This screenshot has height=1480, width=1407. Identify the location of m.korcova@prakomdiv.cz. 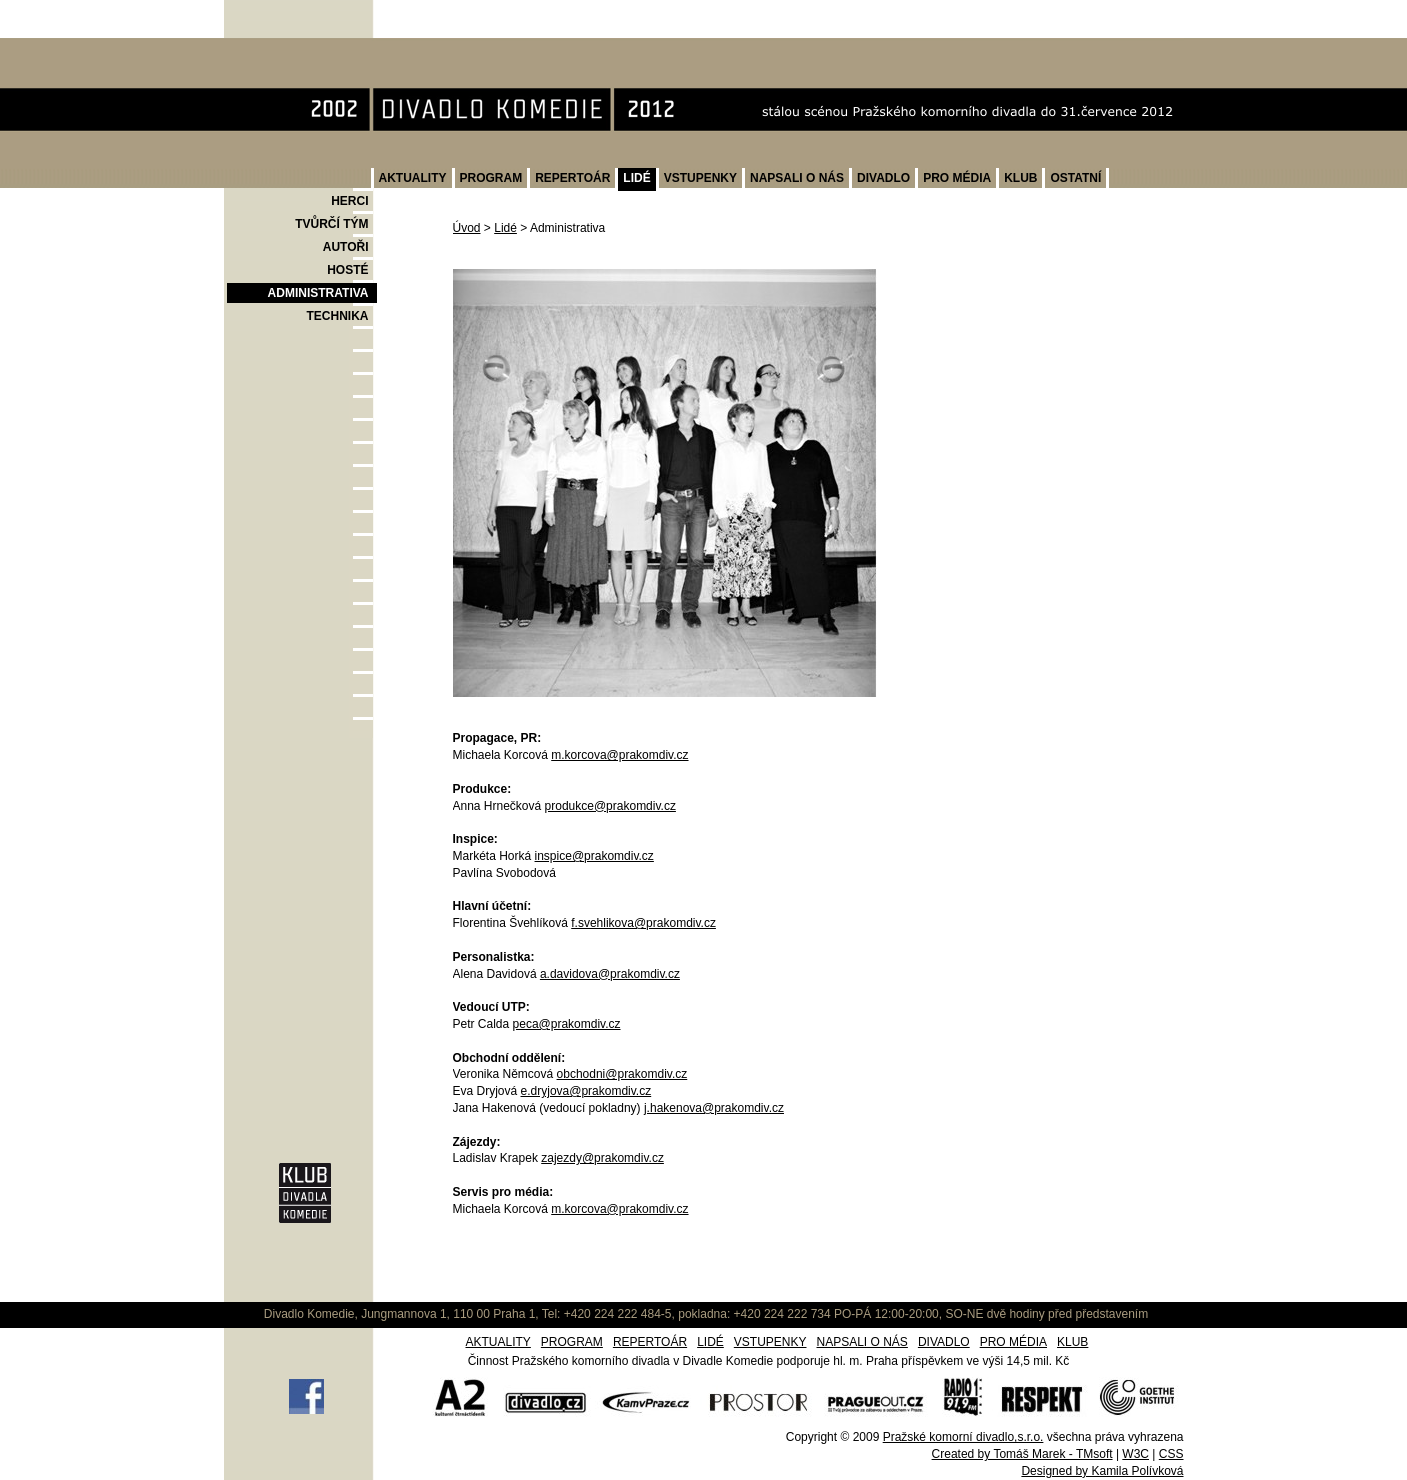
(619, 755).